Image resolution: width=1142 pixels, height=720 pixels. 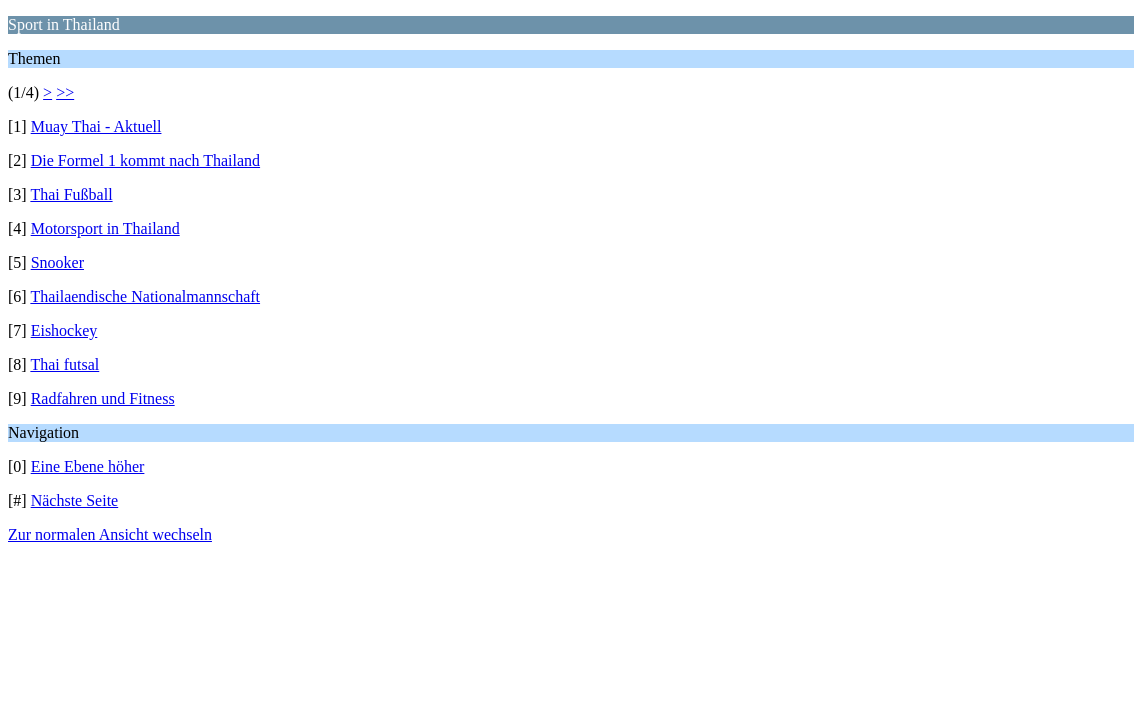 I want to click on Nächste Seite, so click(x=75, y=500).